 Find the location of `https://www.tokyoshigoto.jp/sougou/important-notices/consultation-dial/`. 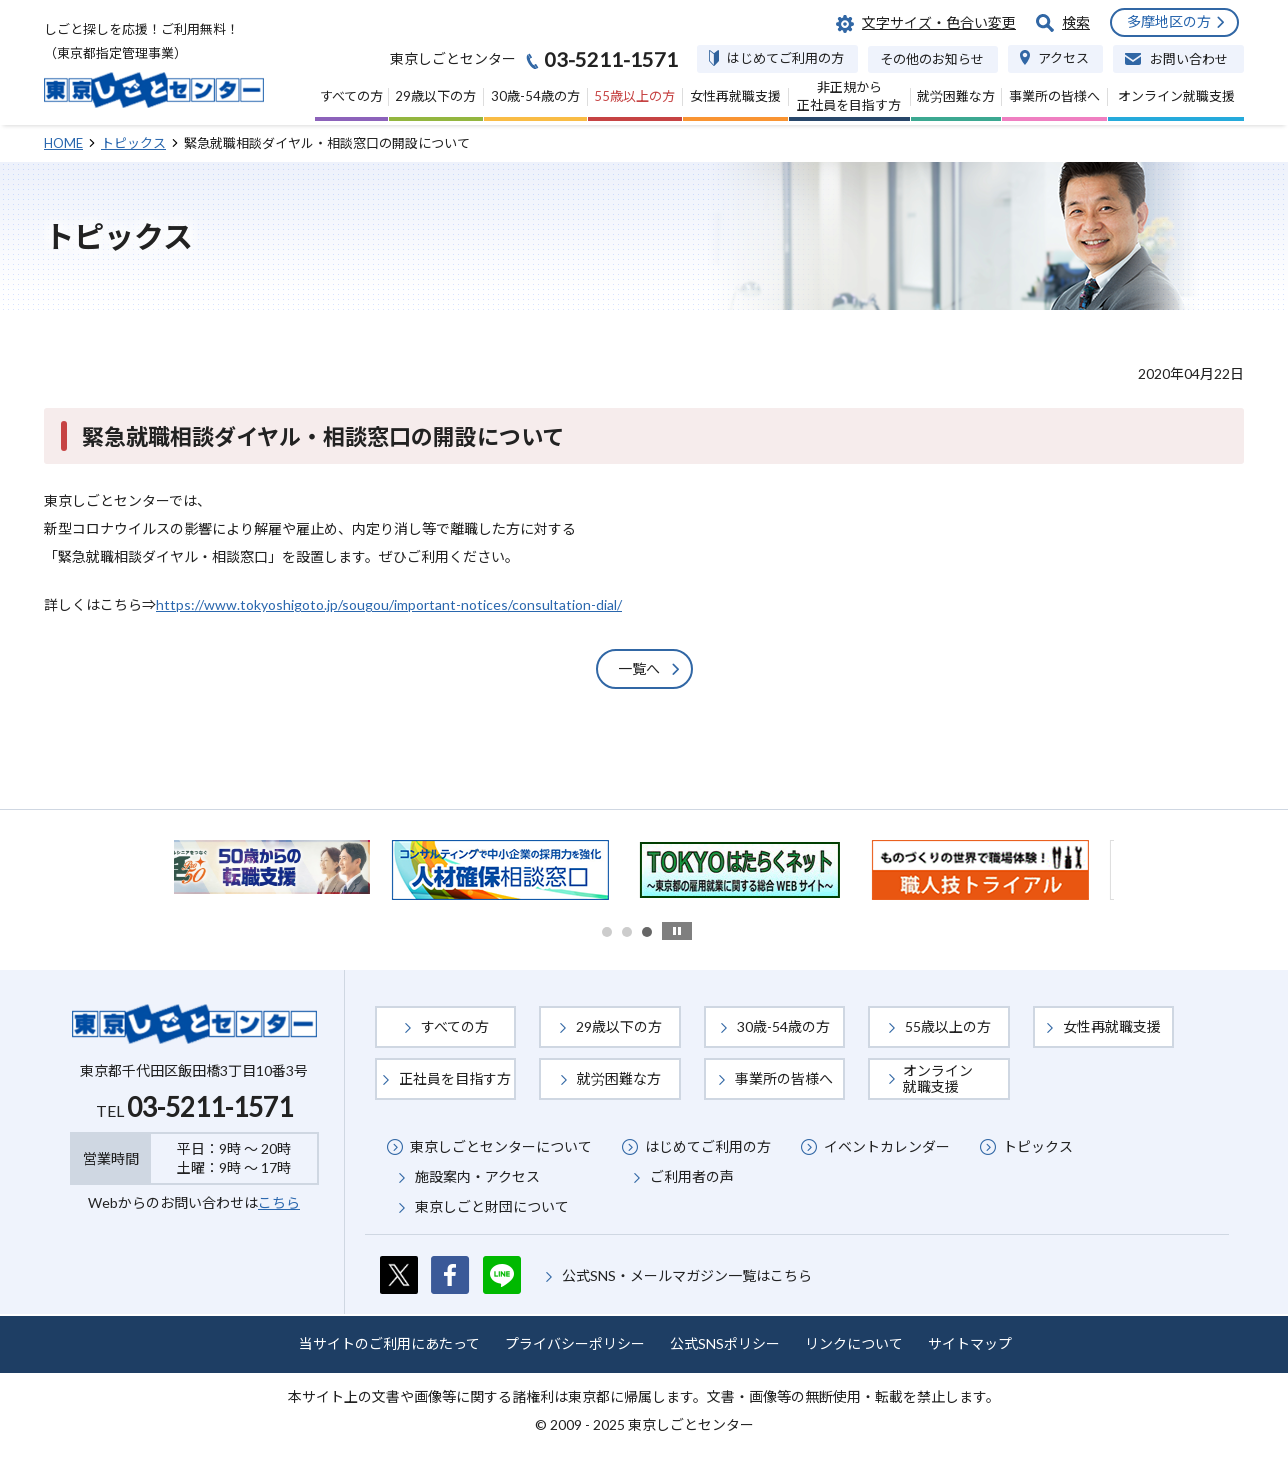

https://www.tokyoshigoto.jp/sougou/important-notices/consultation-dial/ is located at coordinates (389, 604).